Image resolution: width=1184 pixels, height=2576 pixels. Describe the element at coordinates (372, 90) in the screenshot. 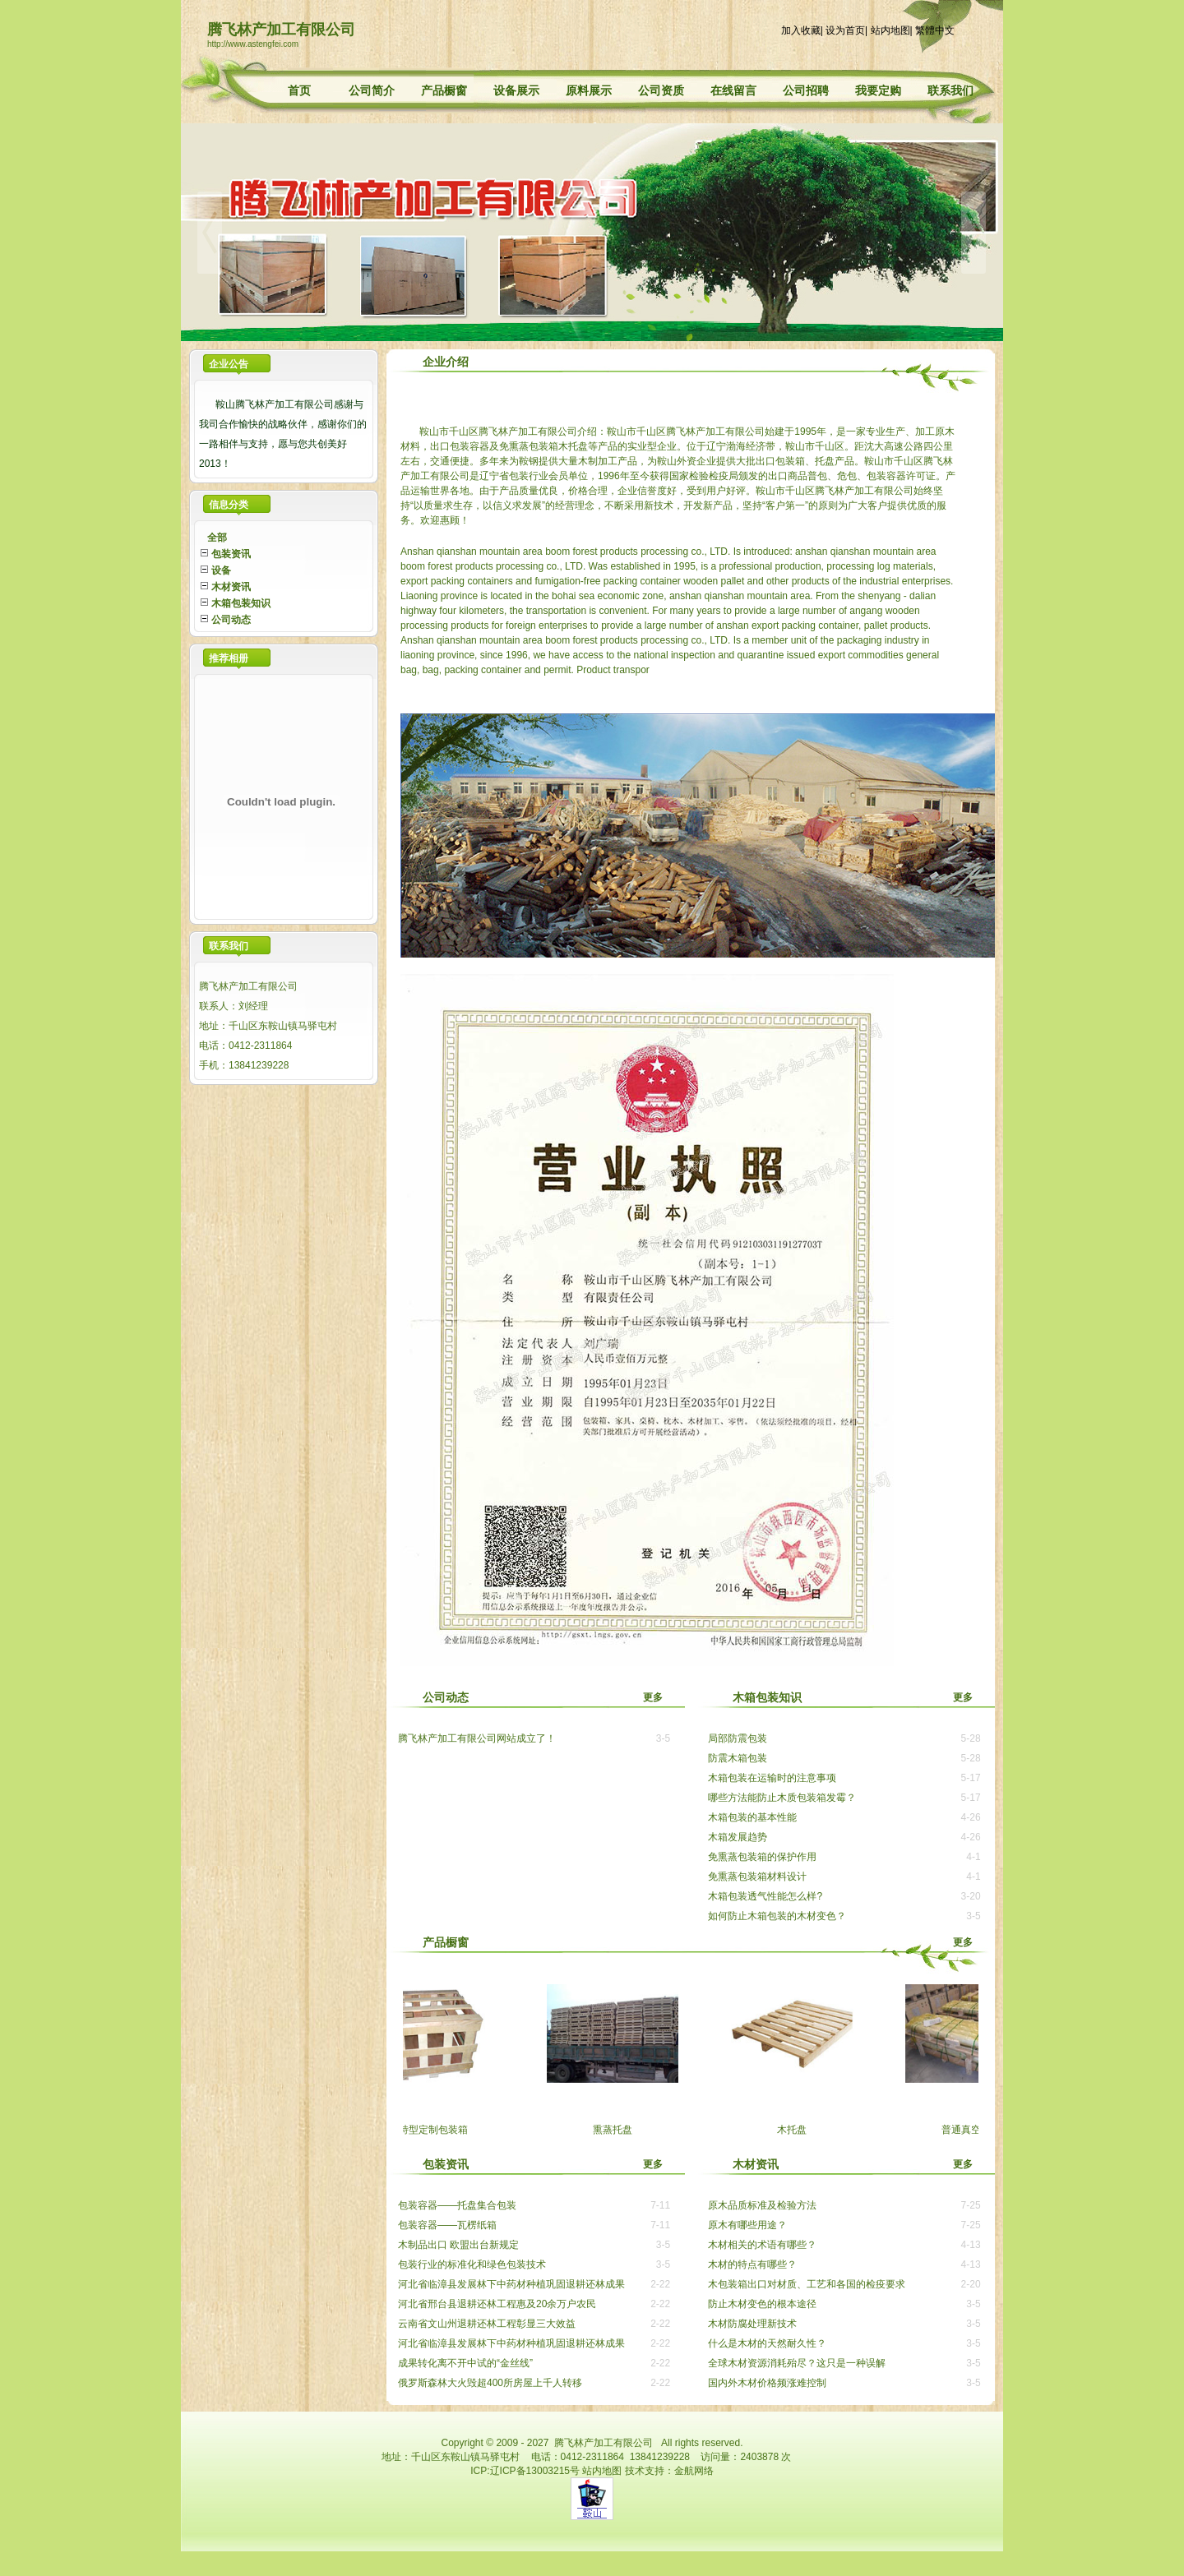

I see `公司简介` at that location.